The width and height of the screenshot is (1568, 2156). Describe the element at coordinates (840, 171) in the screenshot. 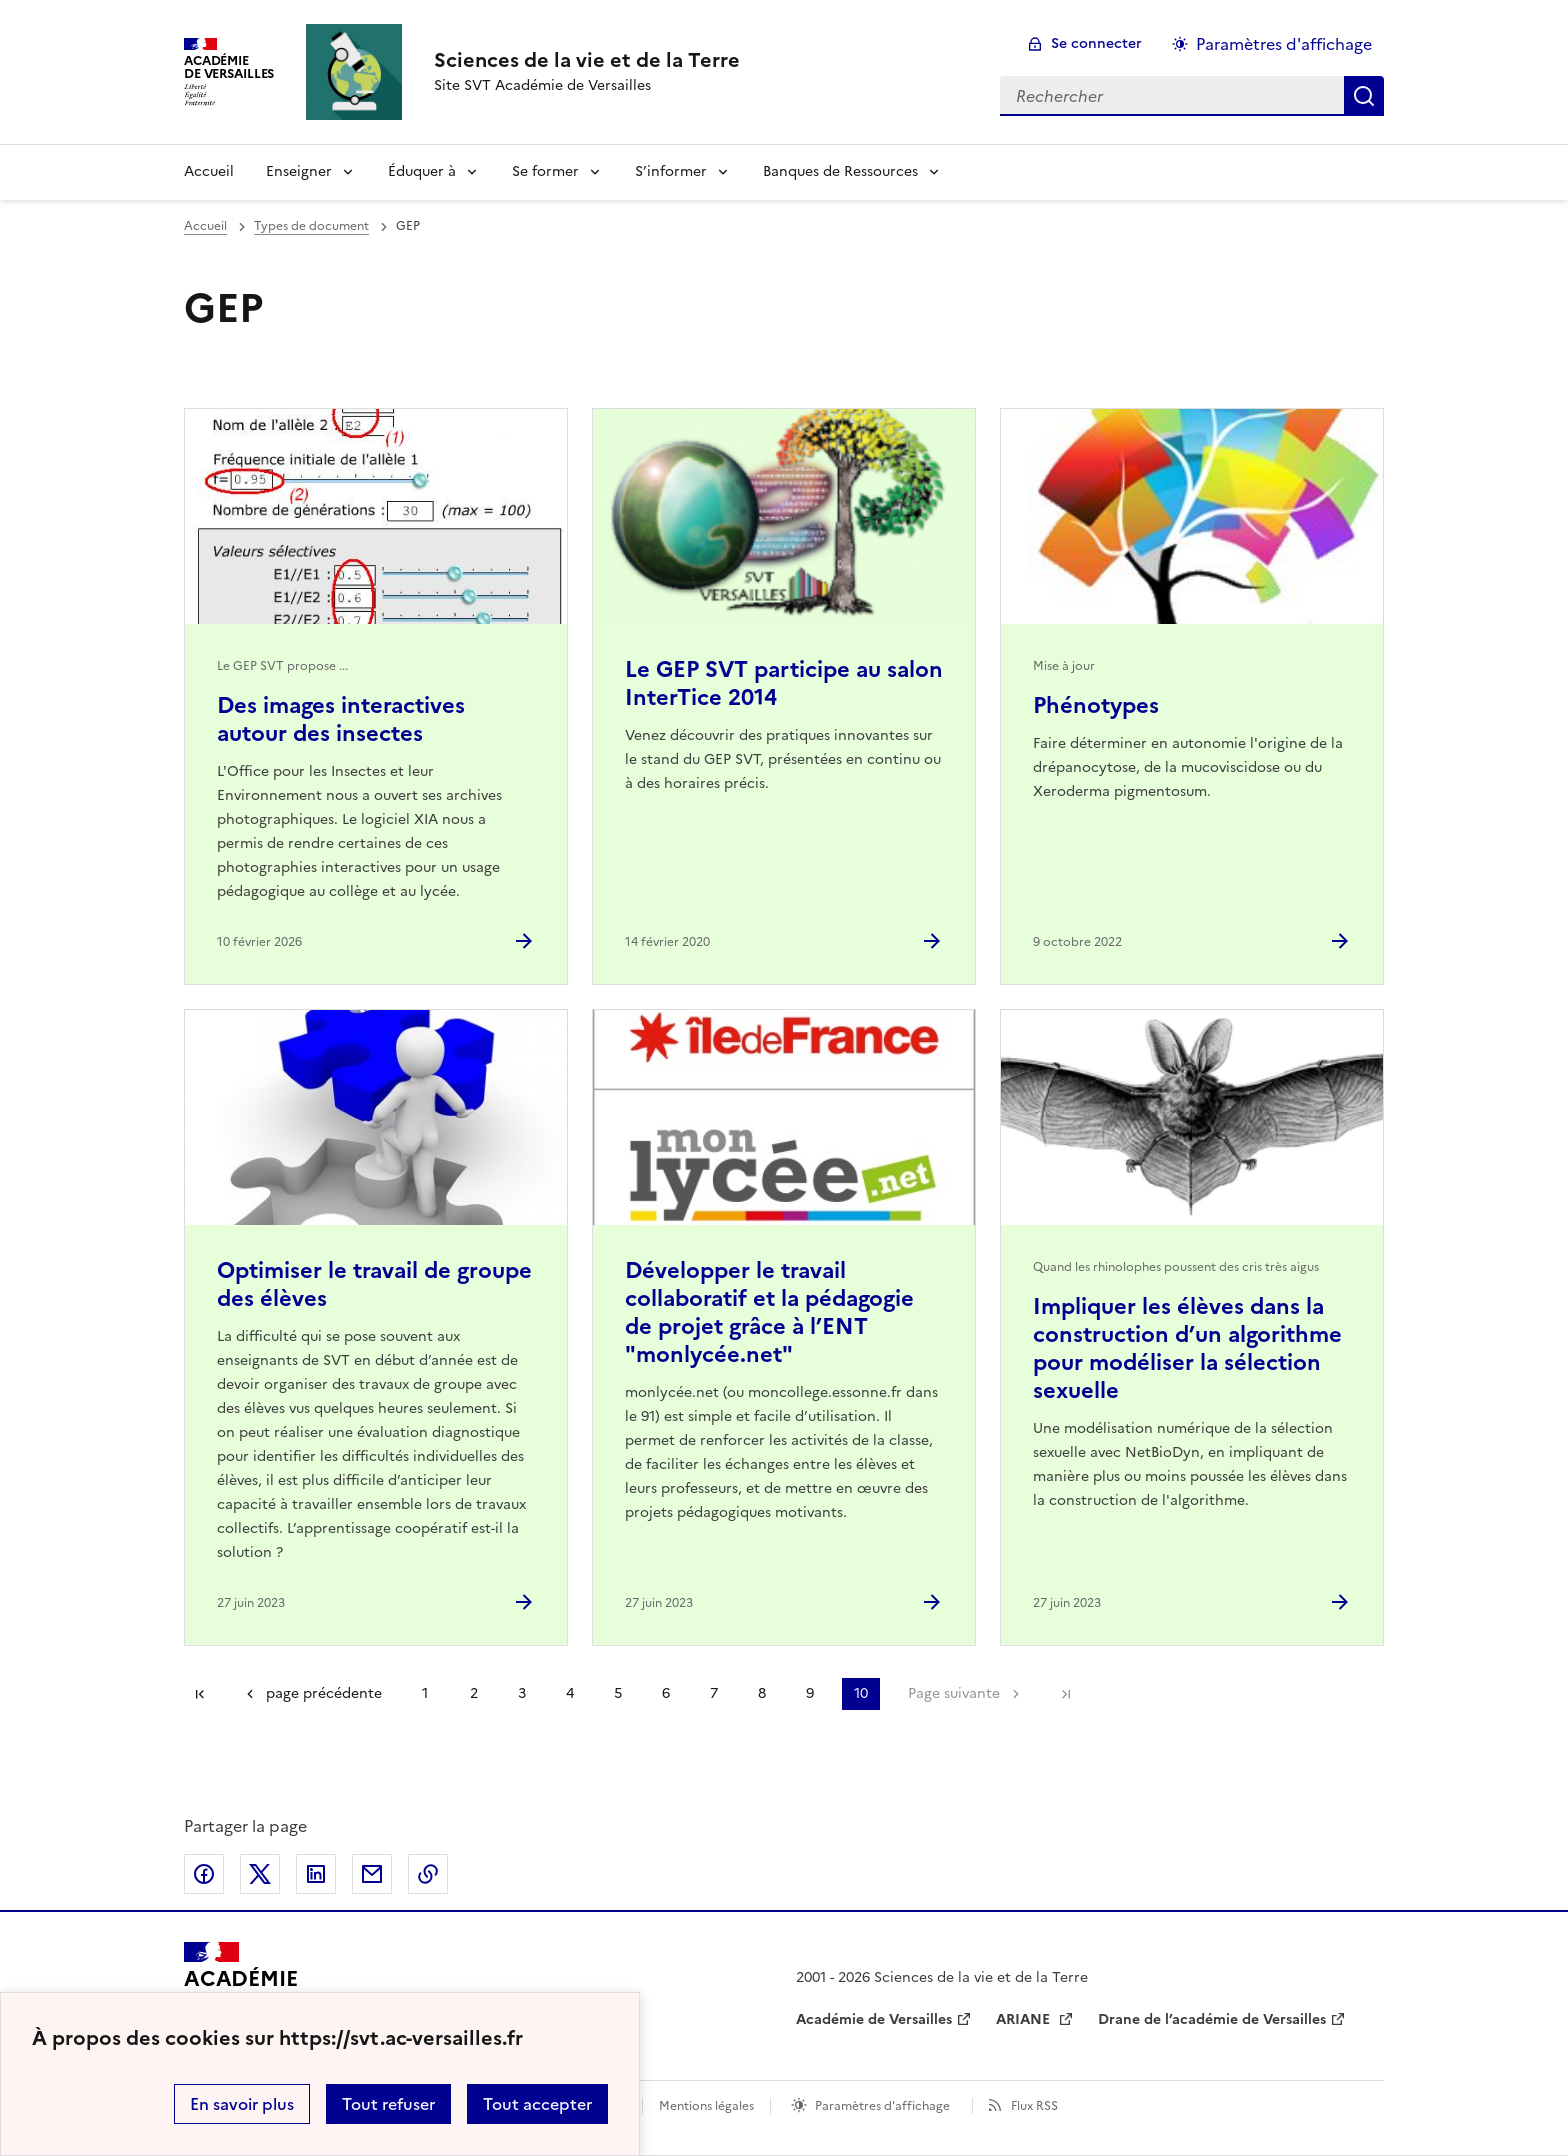

I see `Banques de Ressources [Déplier la rubrique Banques de Ressources]` at that location.